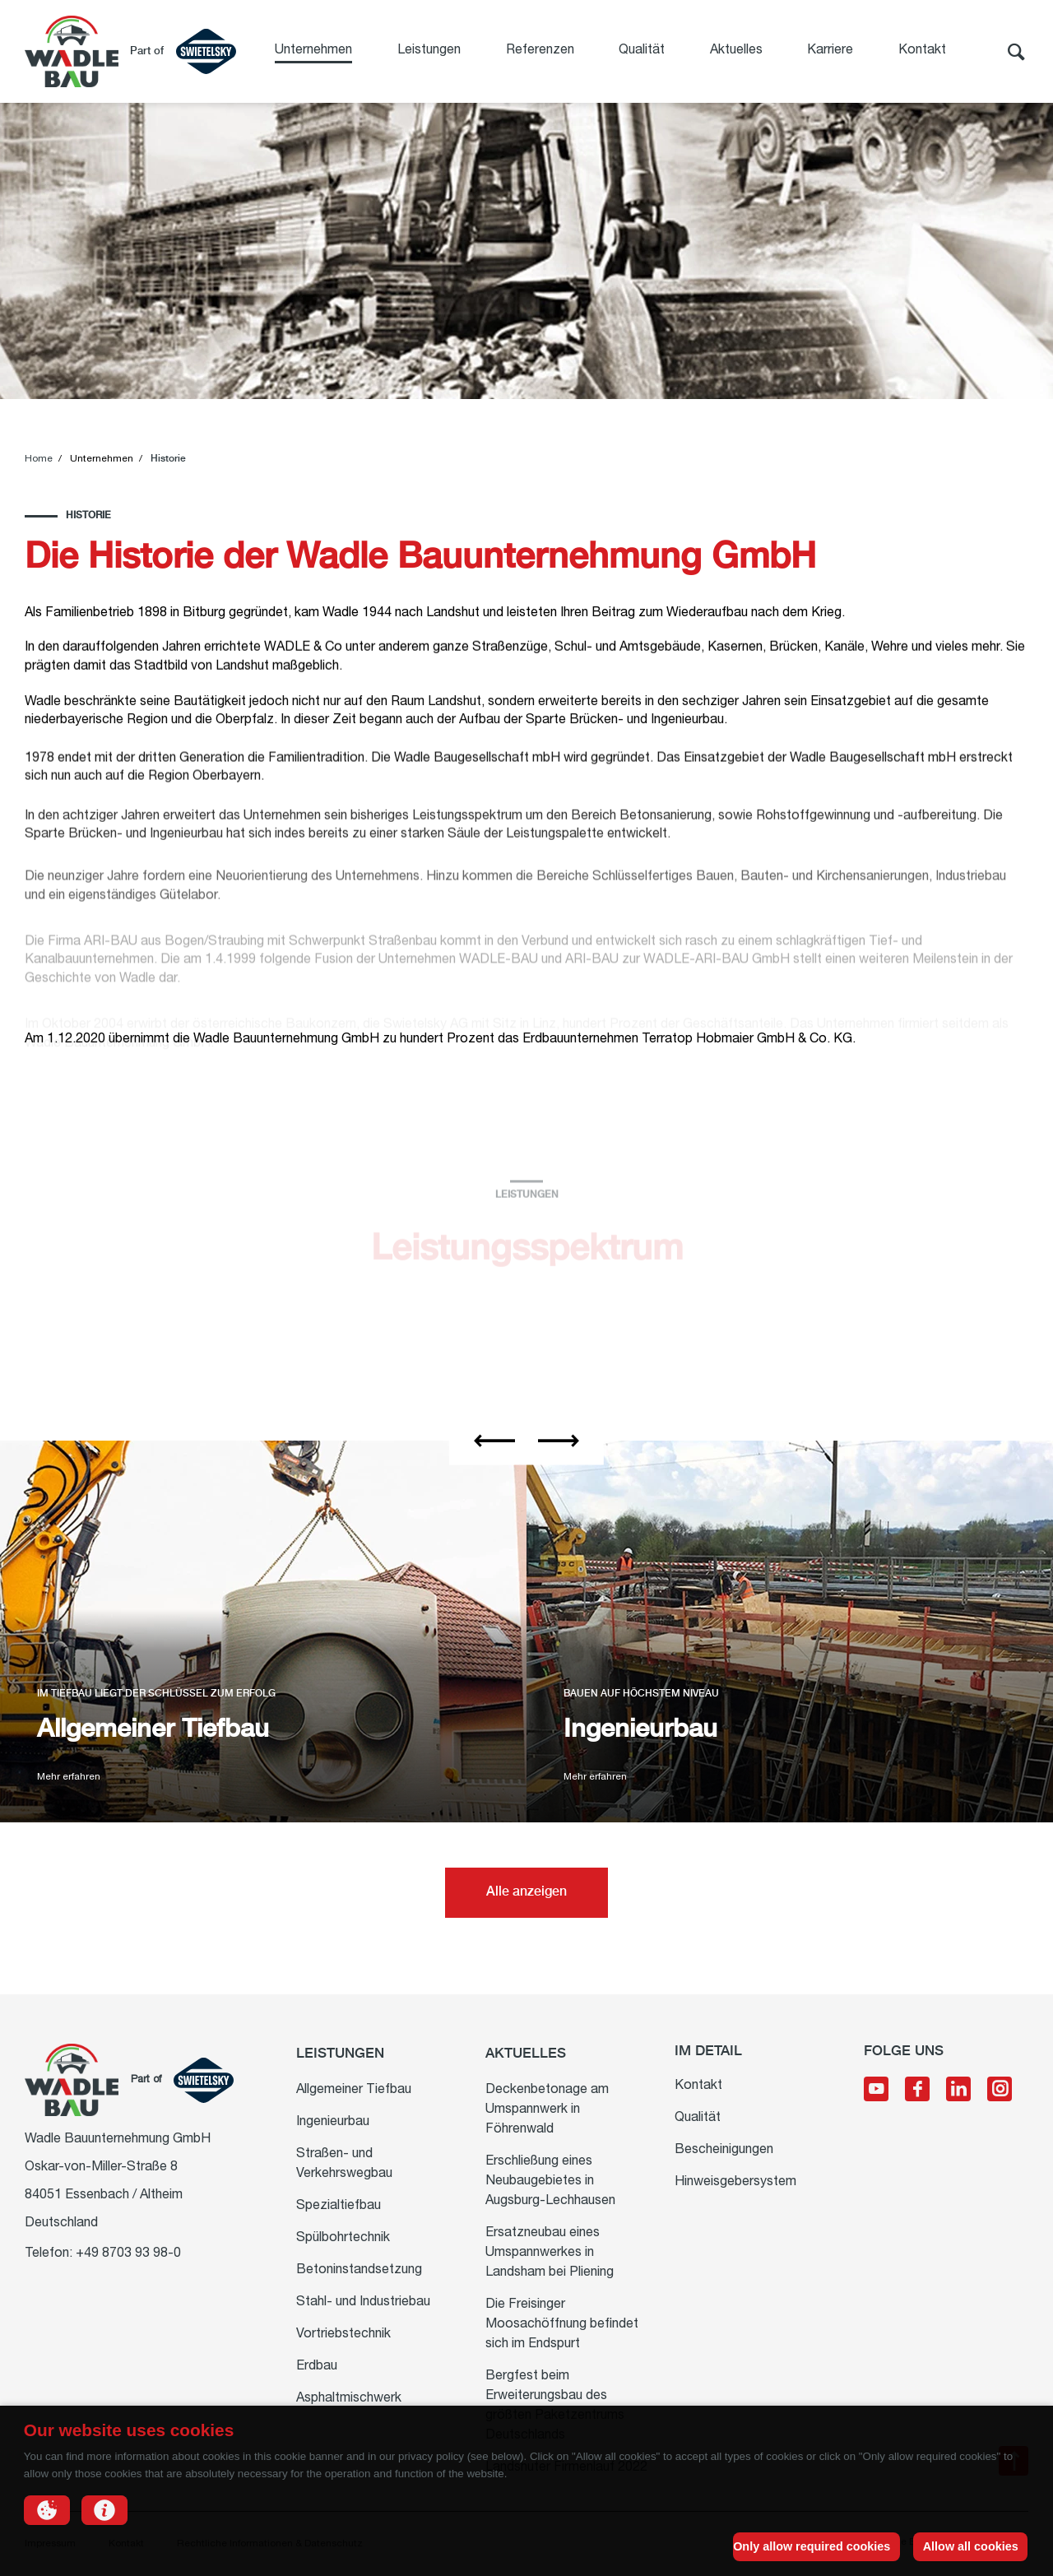 Image resolution: width=1053 pixels, height=2576 pixels. Describe the element at coordinates (168, 459) in the screenshot. I see `Historie` at that location.